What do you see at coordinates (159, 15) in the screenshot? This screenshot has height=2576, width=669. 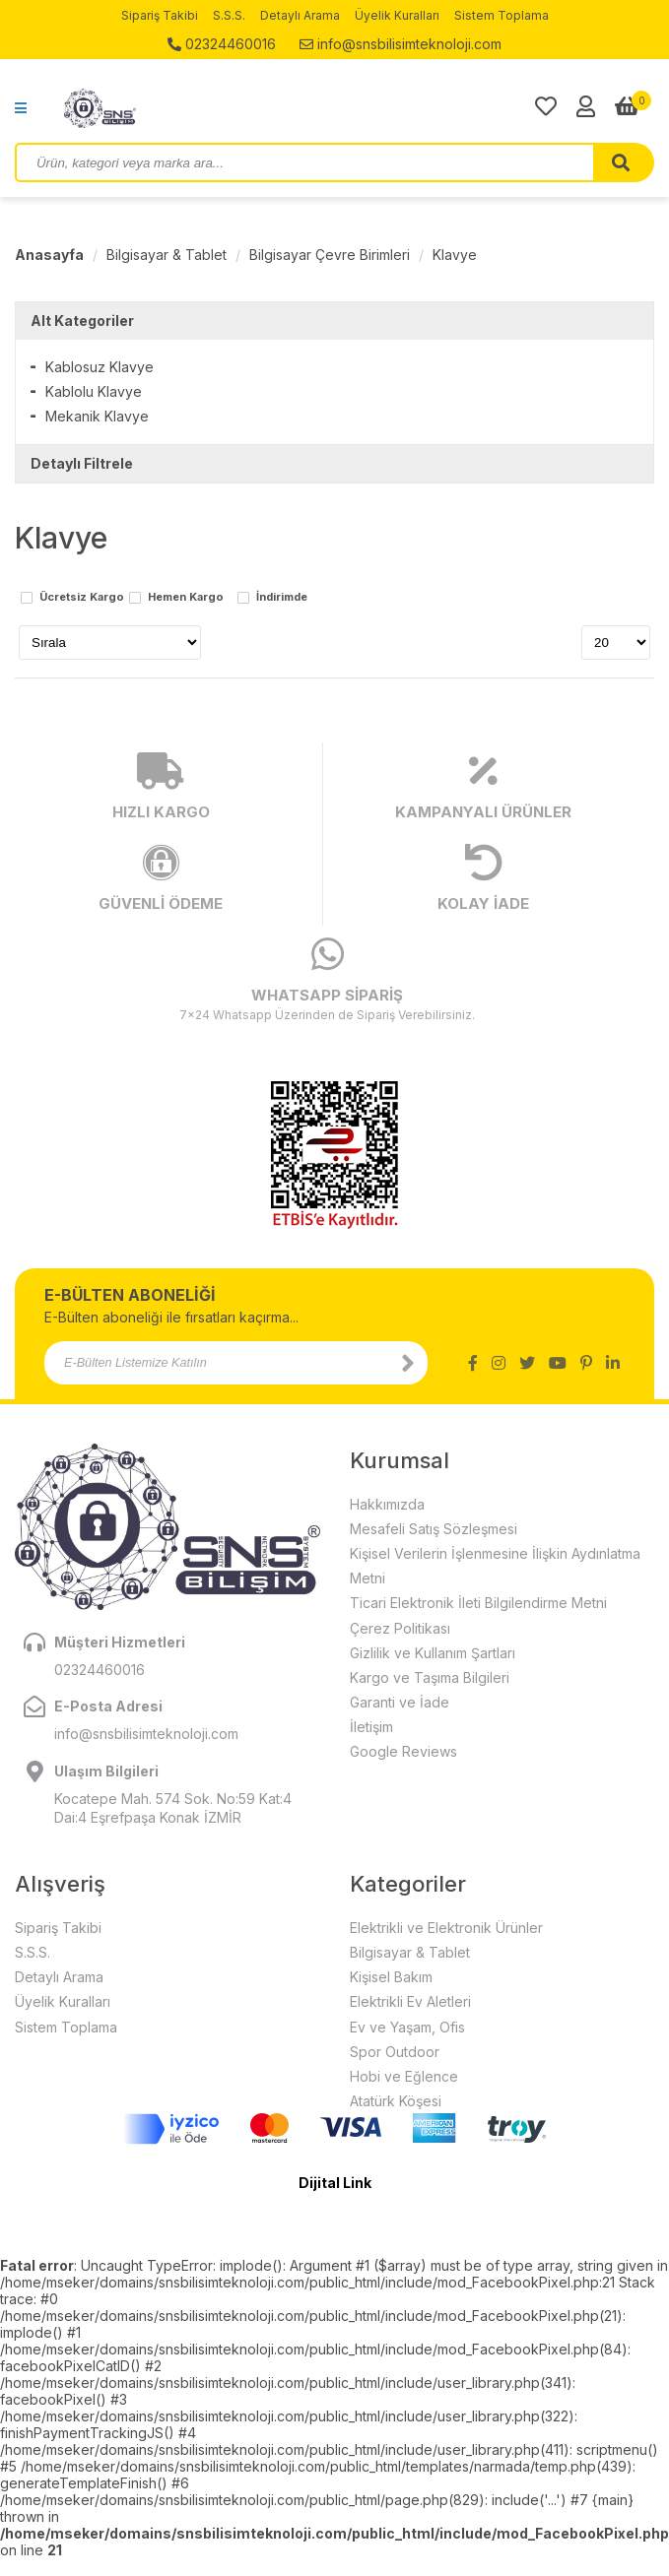 I see `Sipariş Takibi` at bounding box center [159, 15].